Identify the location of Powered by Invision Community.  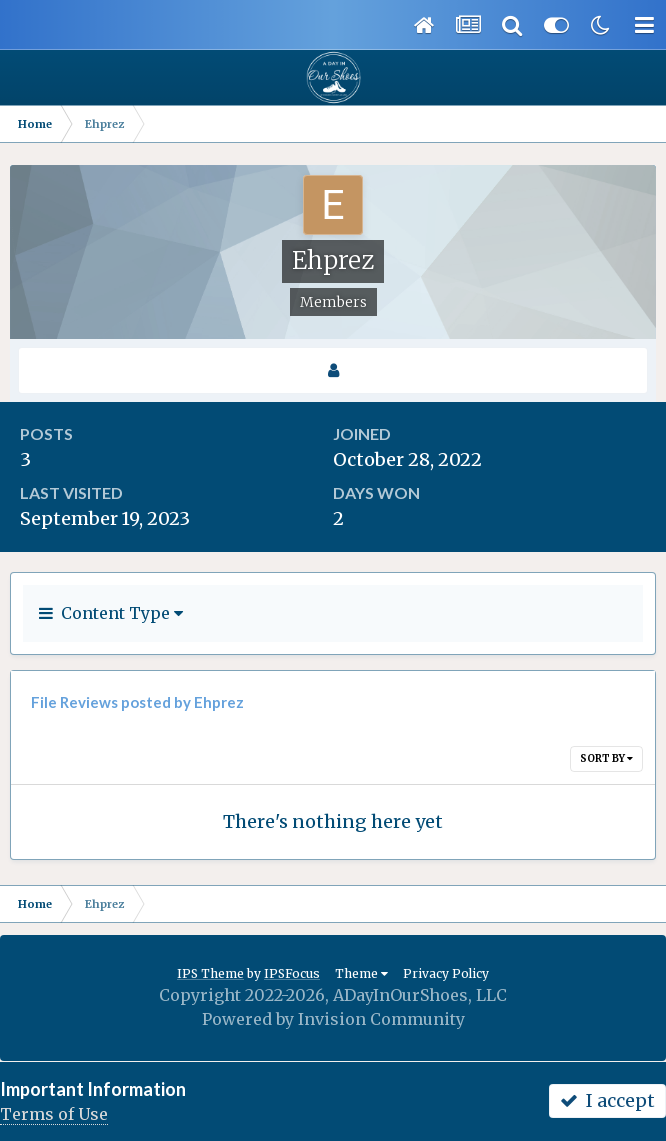
(333, 1019).